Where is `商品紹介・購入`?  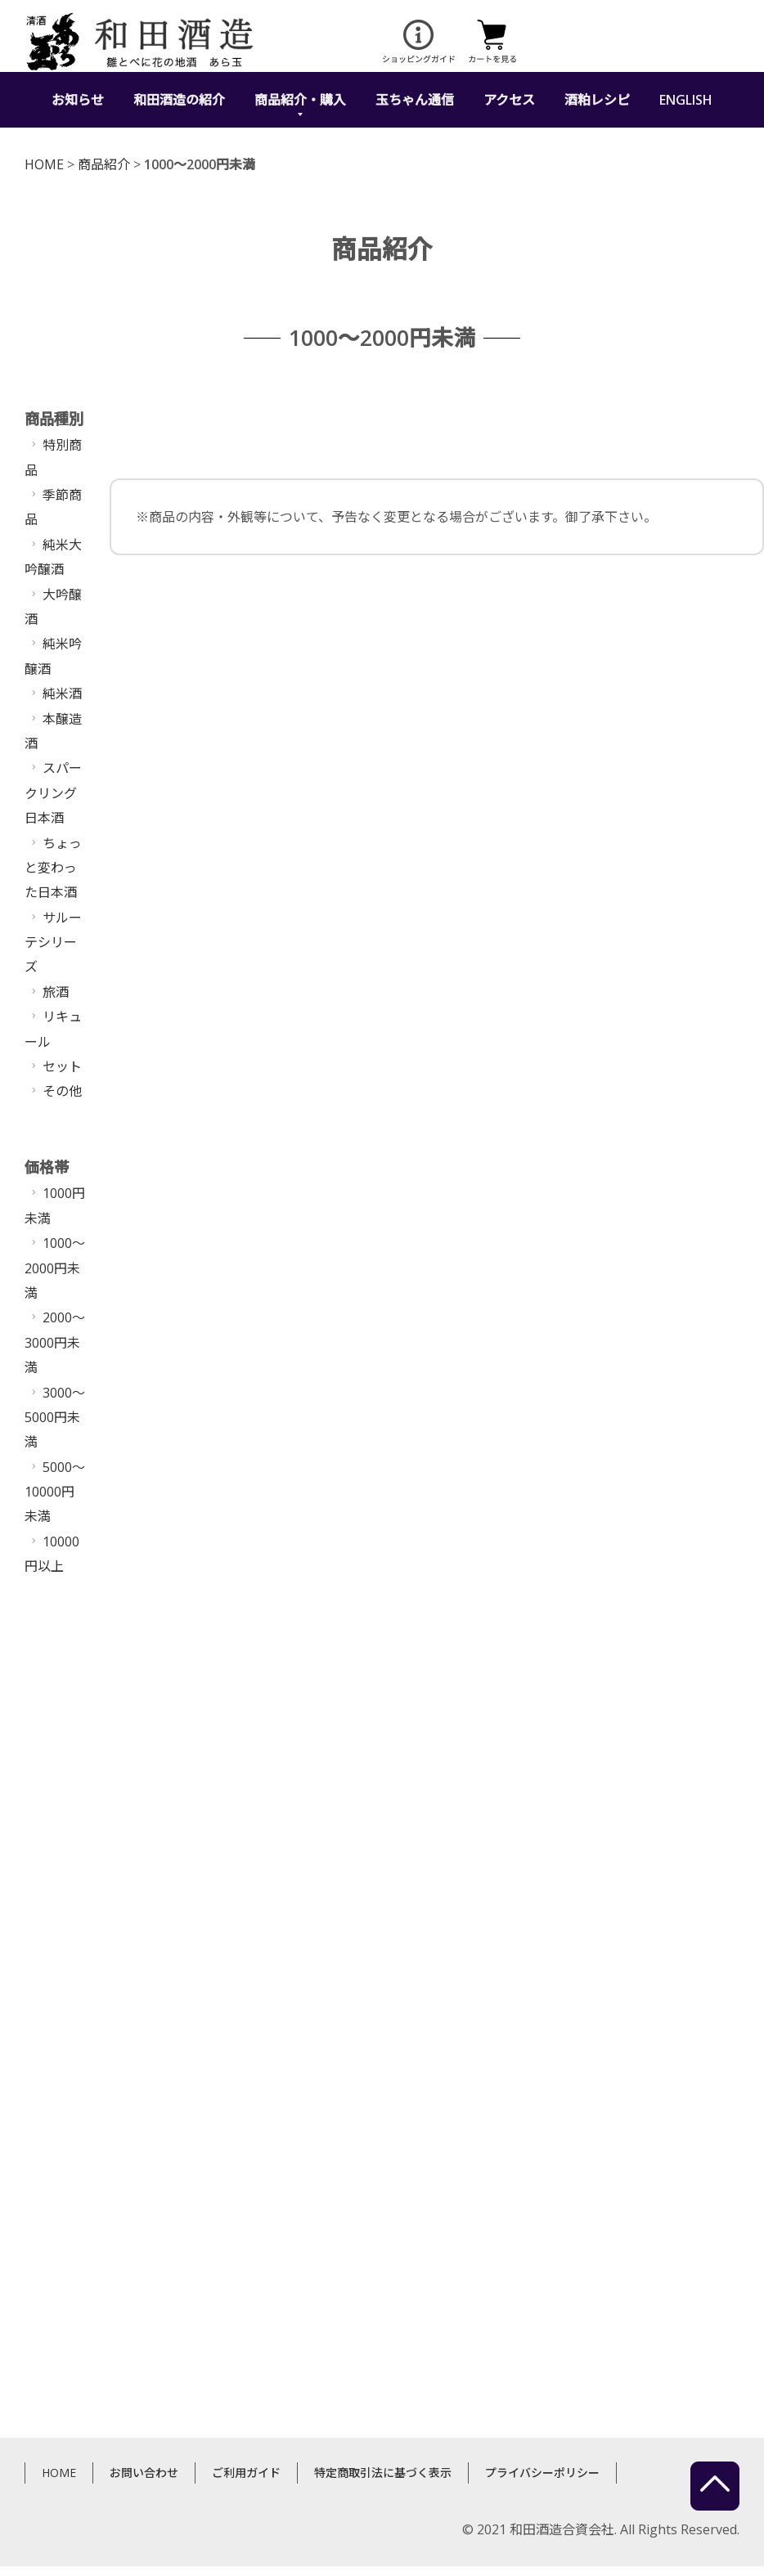
商品紹介・購入 is located at coordinates (300, 100).